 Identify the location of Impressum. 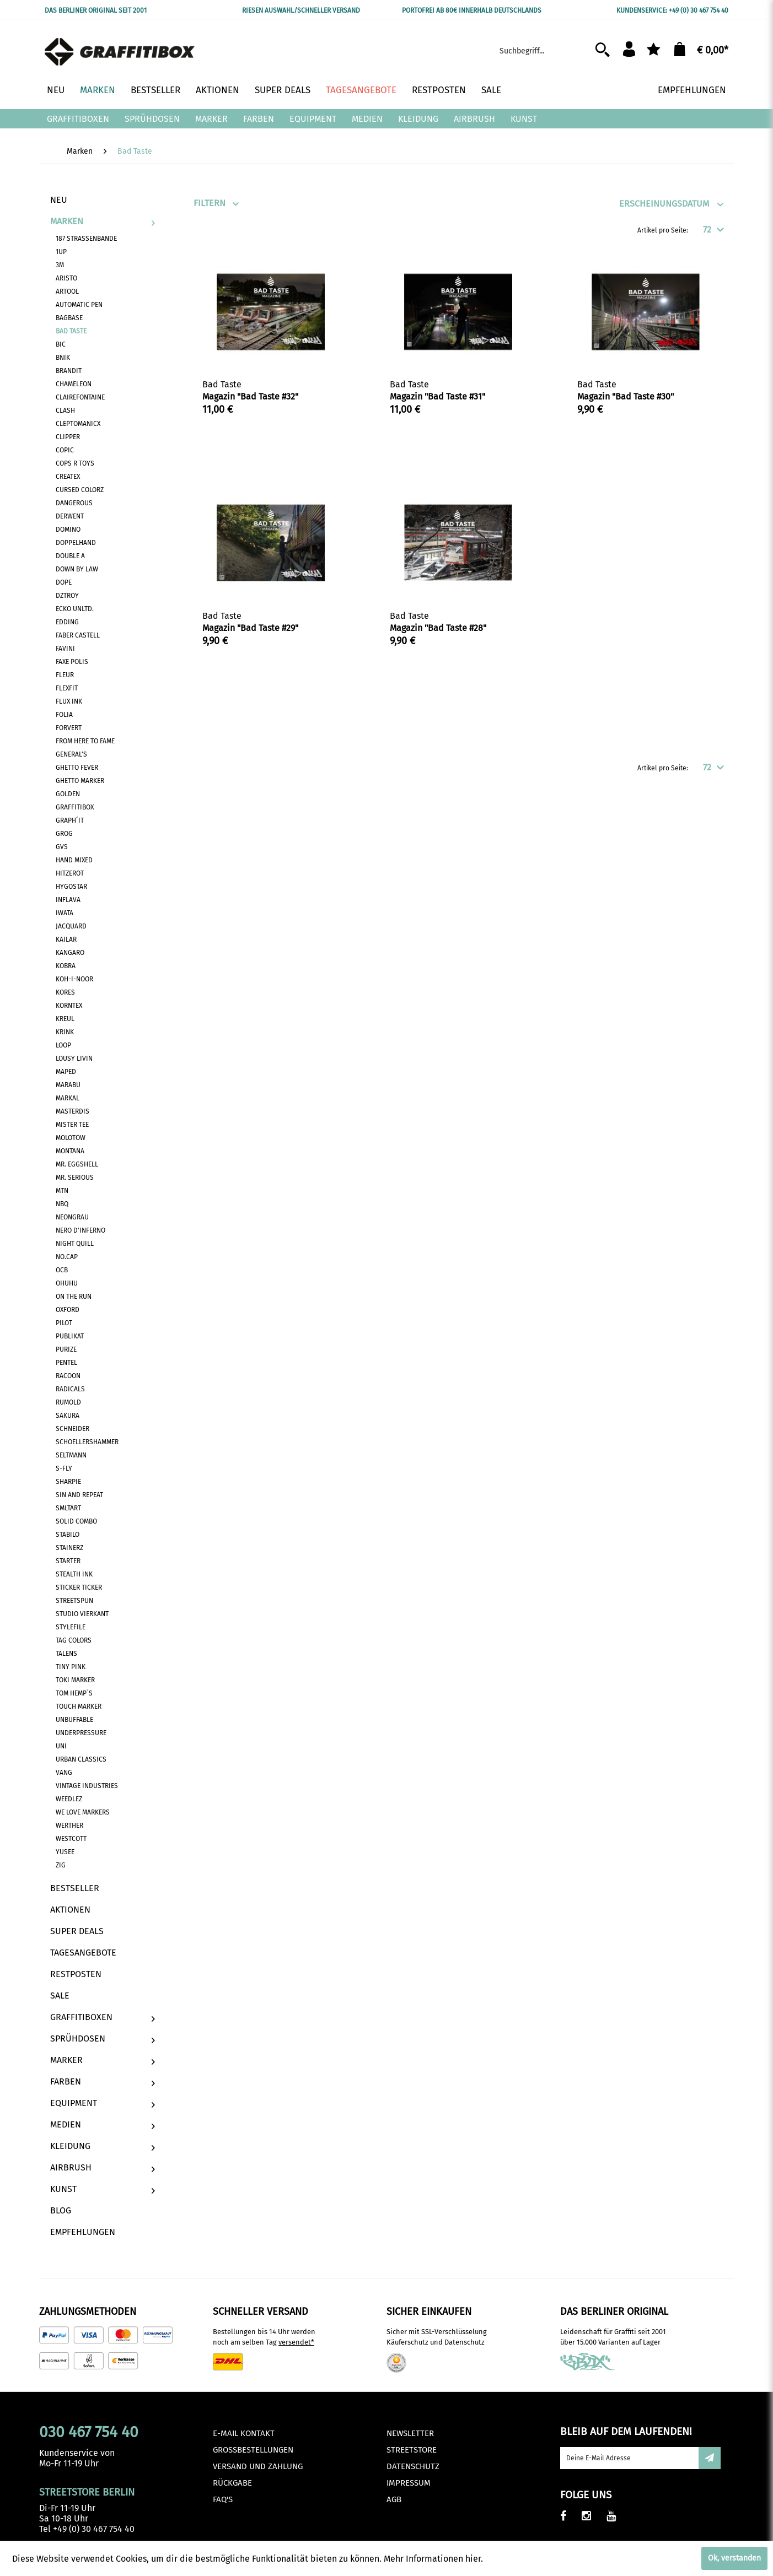
(408, 2483).